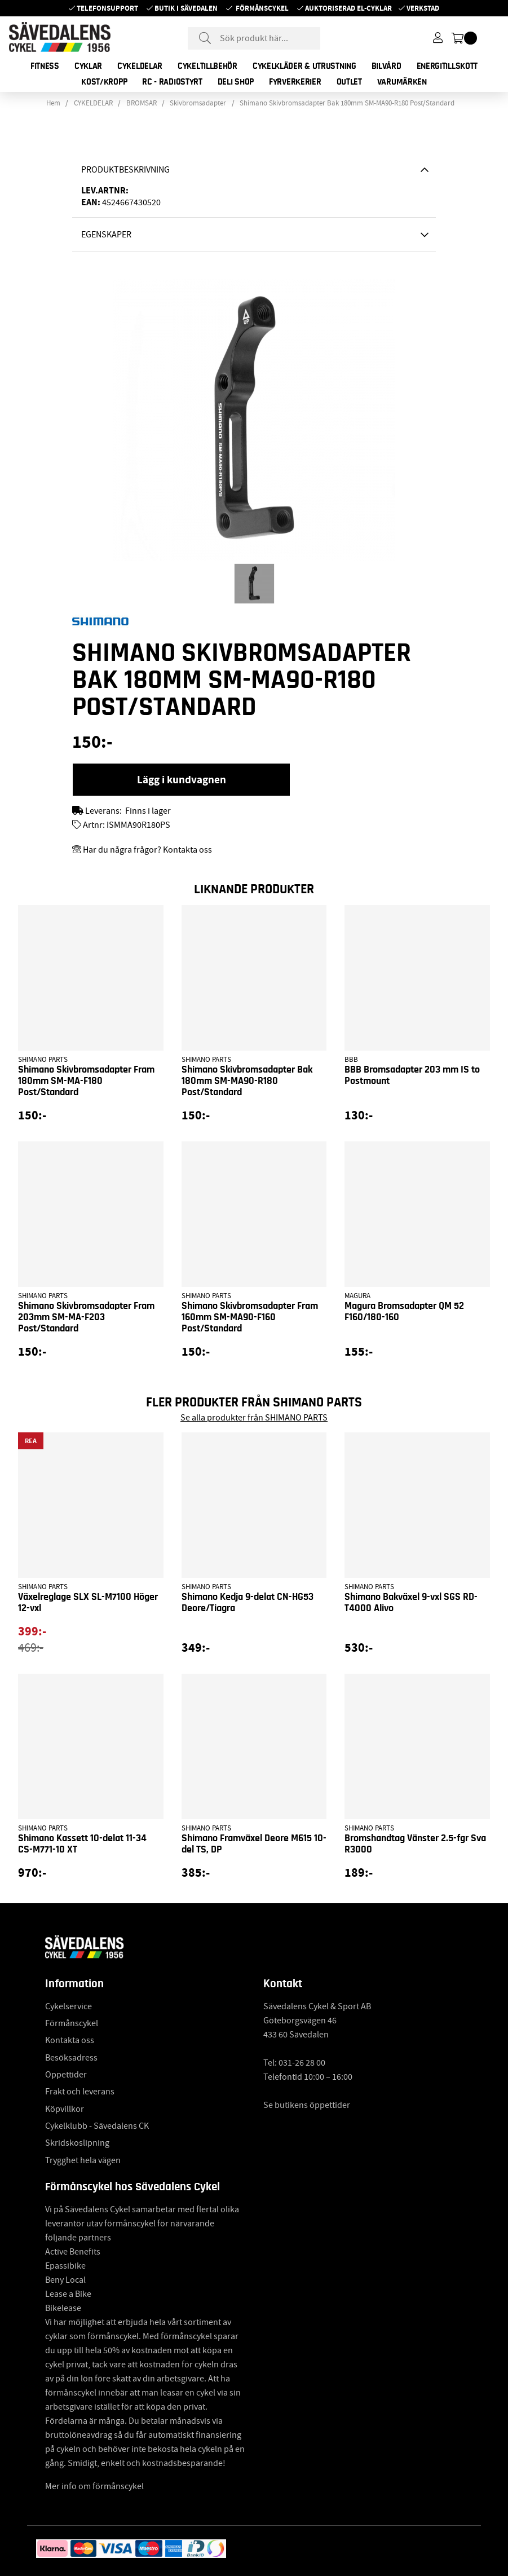 The width and height of the screenshot is (508, 2576). Describe the element at coordinates (83, 2160) in the screenshot. I see `Trygghet hela vägen` at that location.